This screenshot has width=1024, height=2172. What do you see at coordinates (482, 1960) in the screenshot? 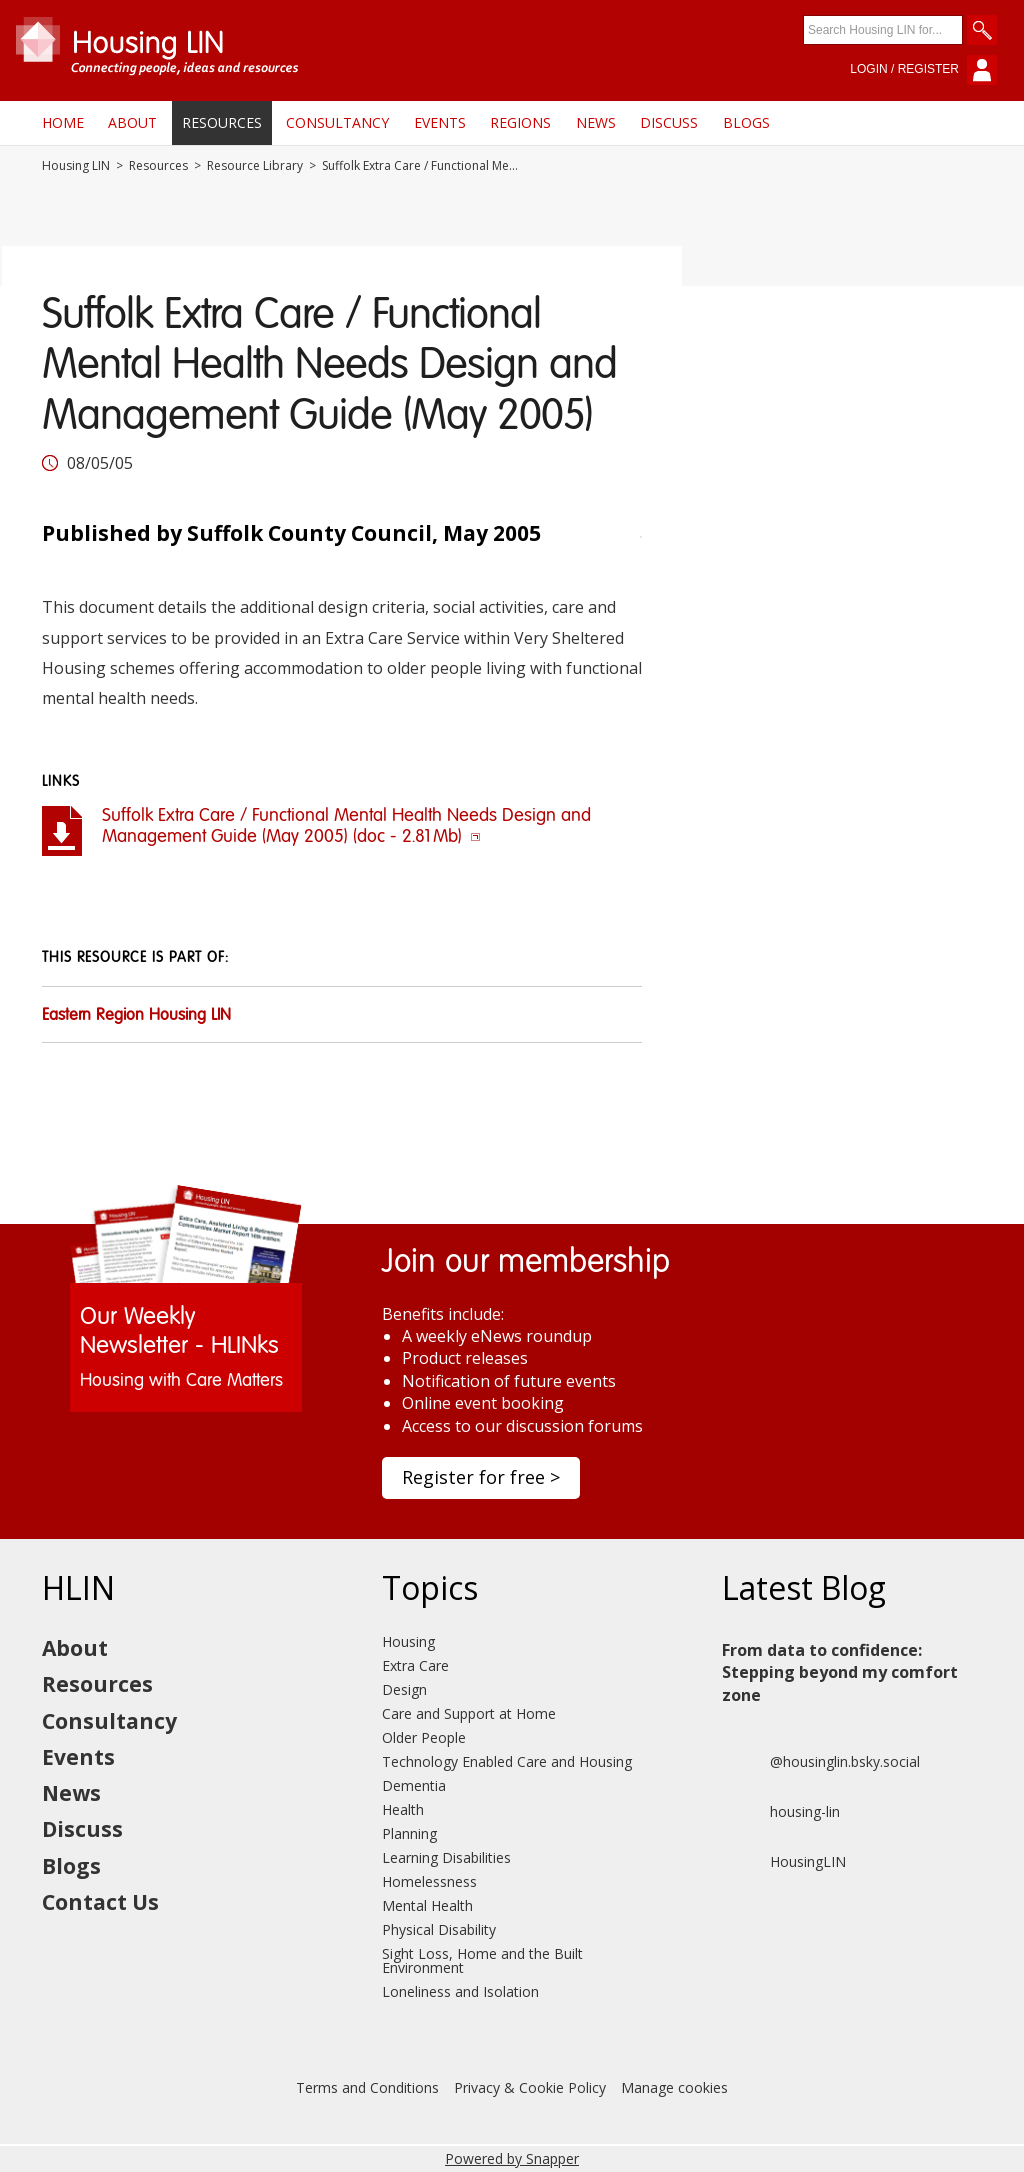
I see `Sight Loss, Home and the Built Environment` at bounding box center [482, 1960].